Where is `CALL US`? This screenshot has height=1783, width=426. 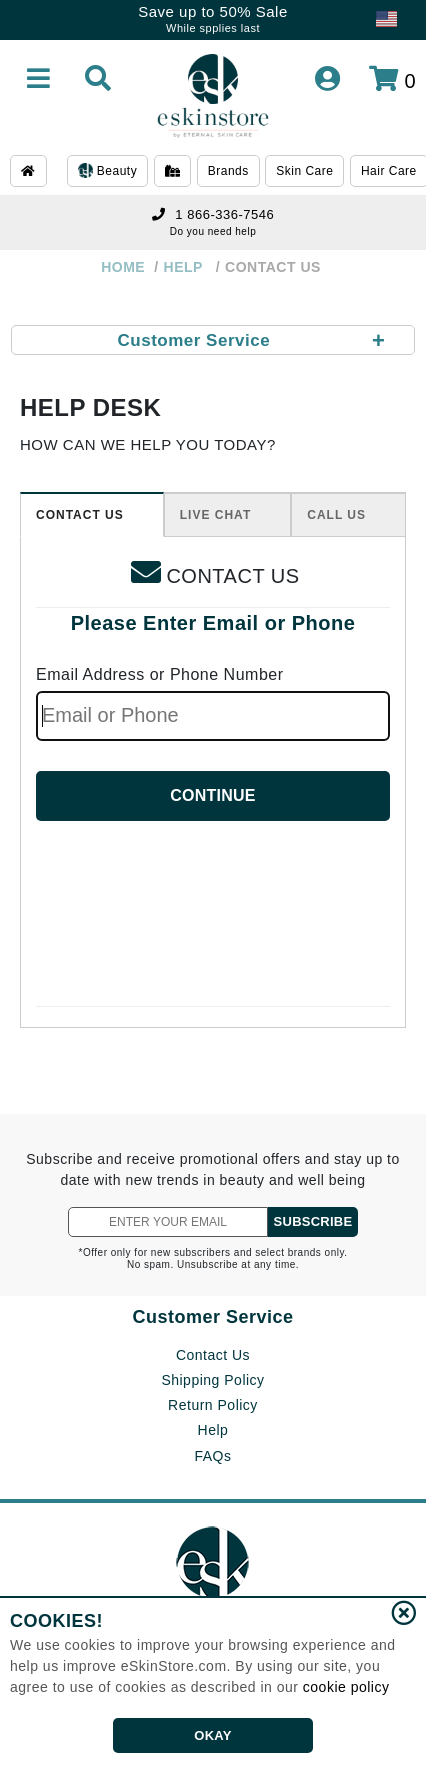
CALL US is located at coordinates (336, 515).